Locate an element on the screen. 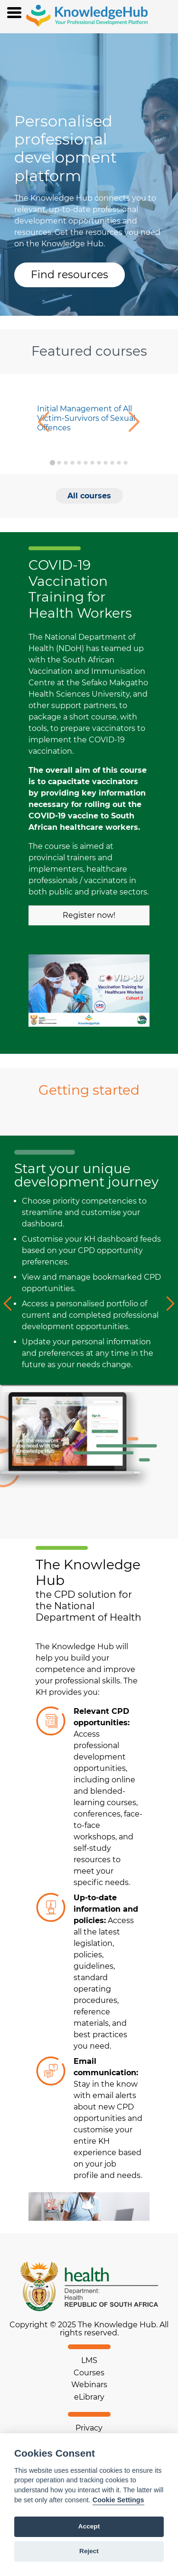 The height and width of the screenshot is (2576, 178). [Go to slide 9] is located at coordinates (105, 463).